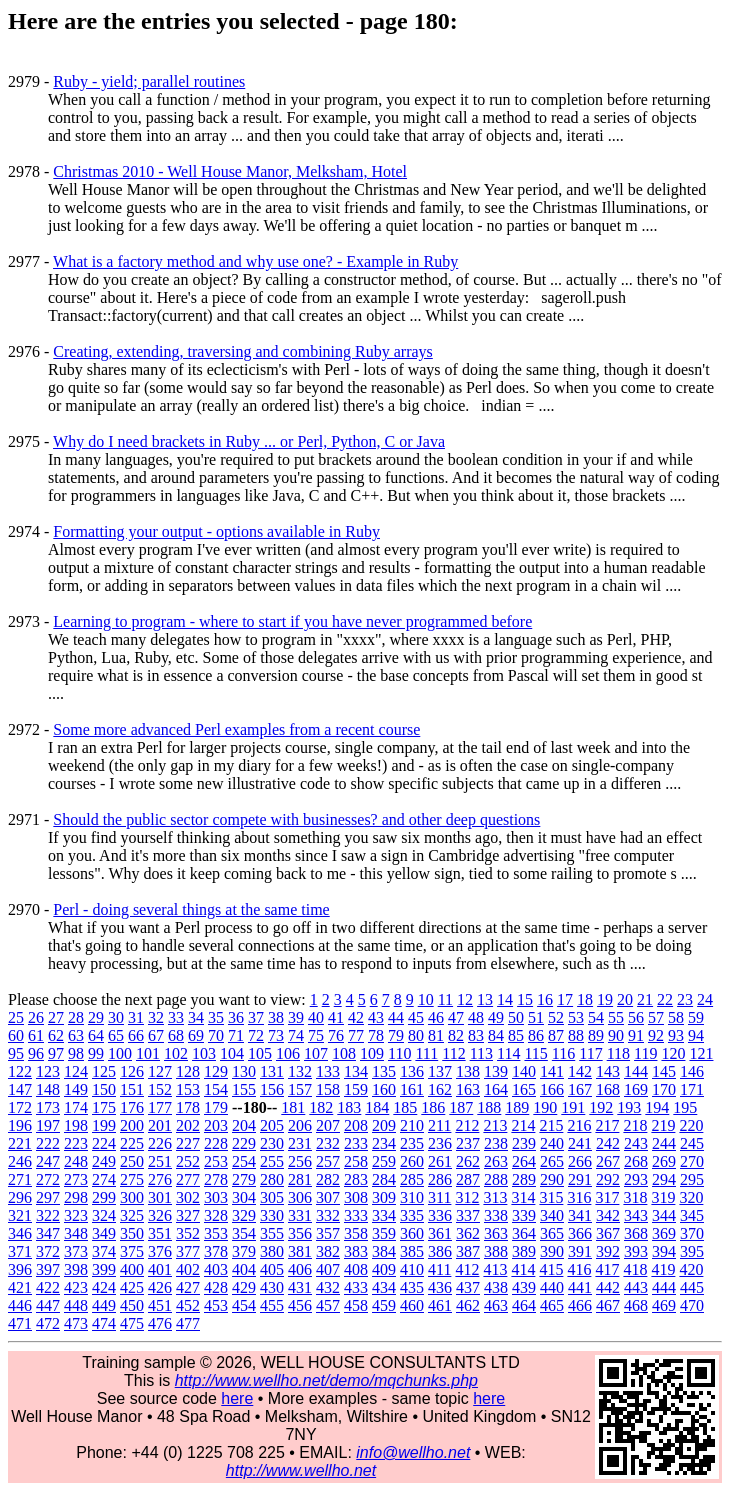 The height and width of the screenshot is (1491, 730). I want to click on 182, so click(321, 1107).